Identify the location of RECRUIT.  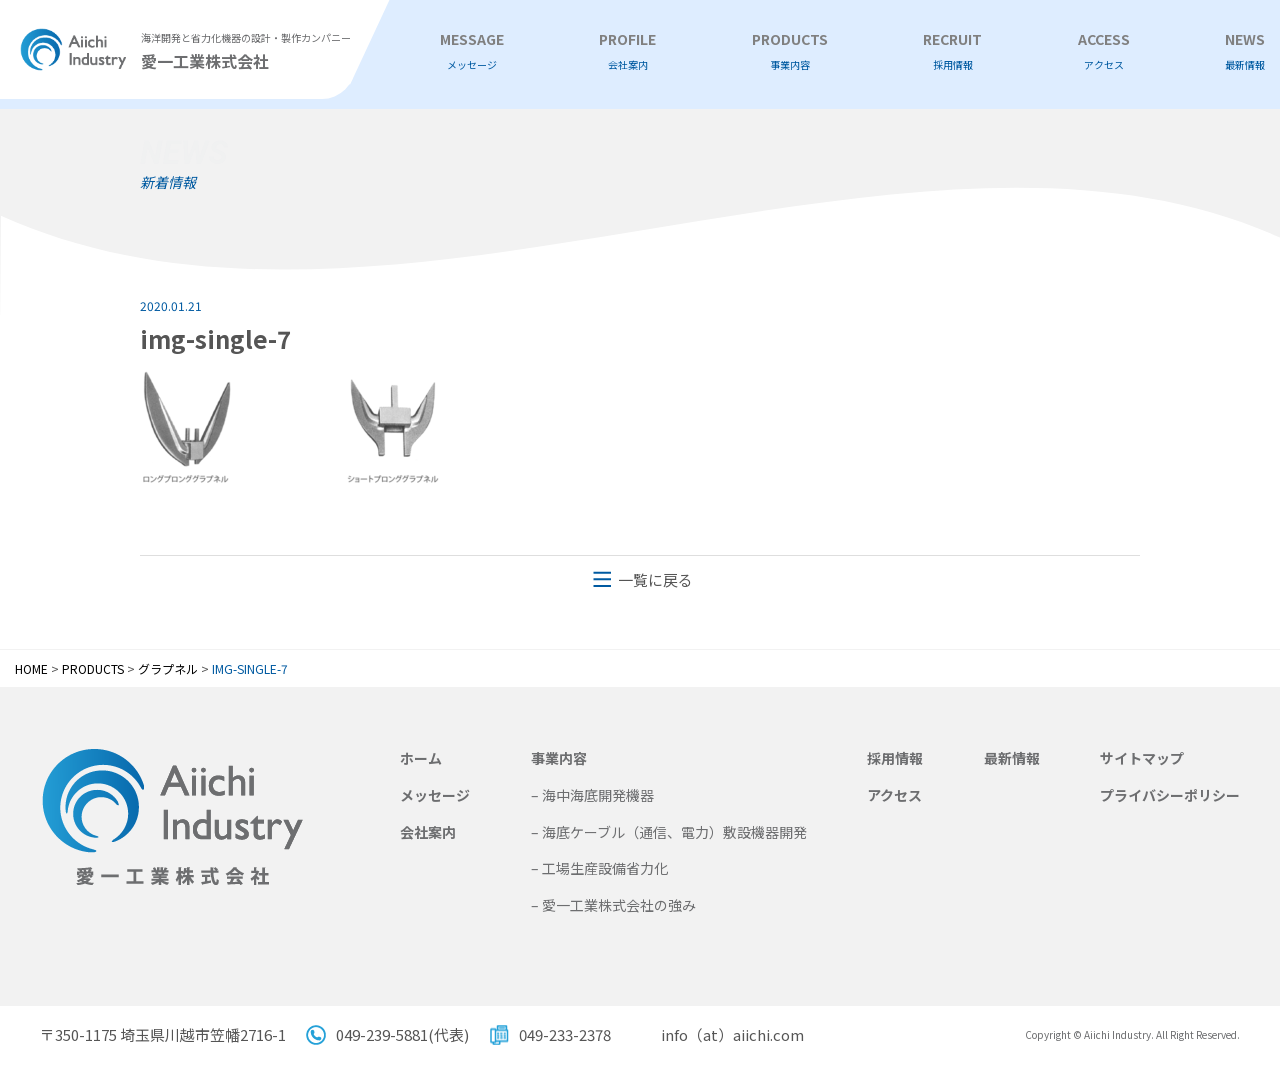
(952, 51).